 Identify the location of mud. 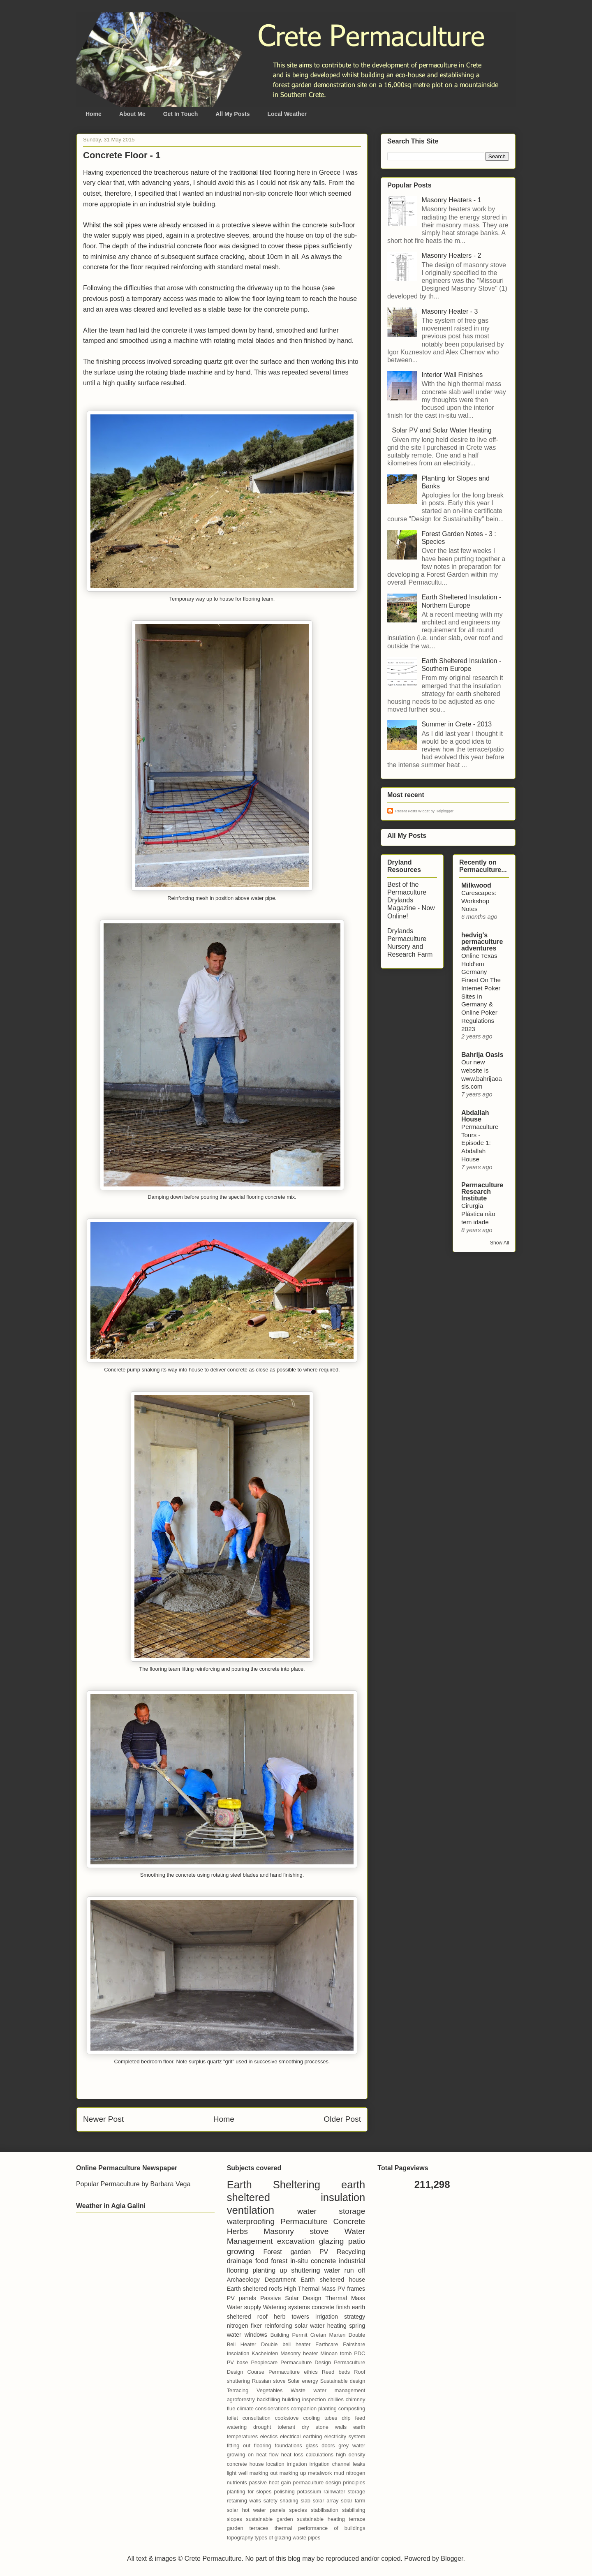
(339, 2473).